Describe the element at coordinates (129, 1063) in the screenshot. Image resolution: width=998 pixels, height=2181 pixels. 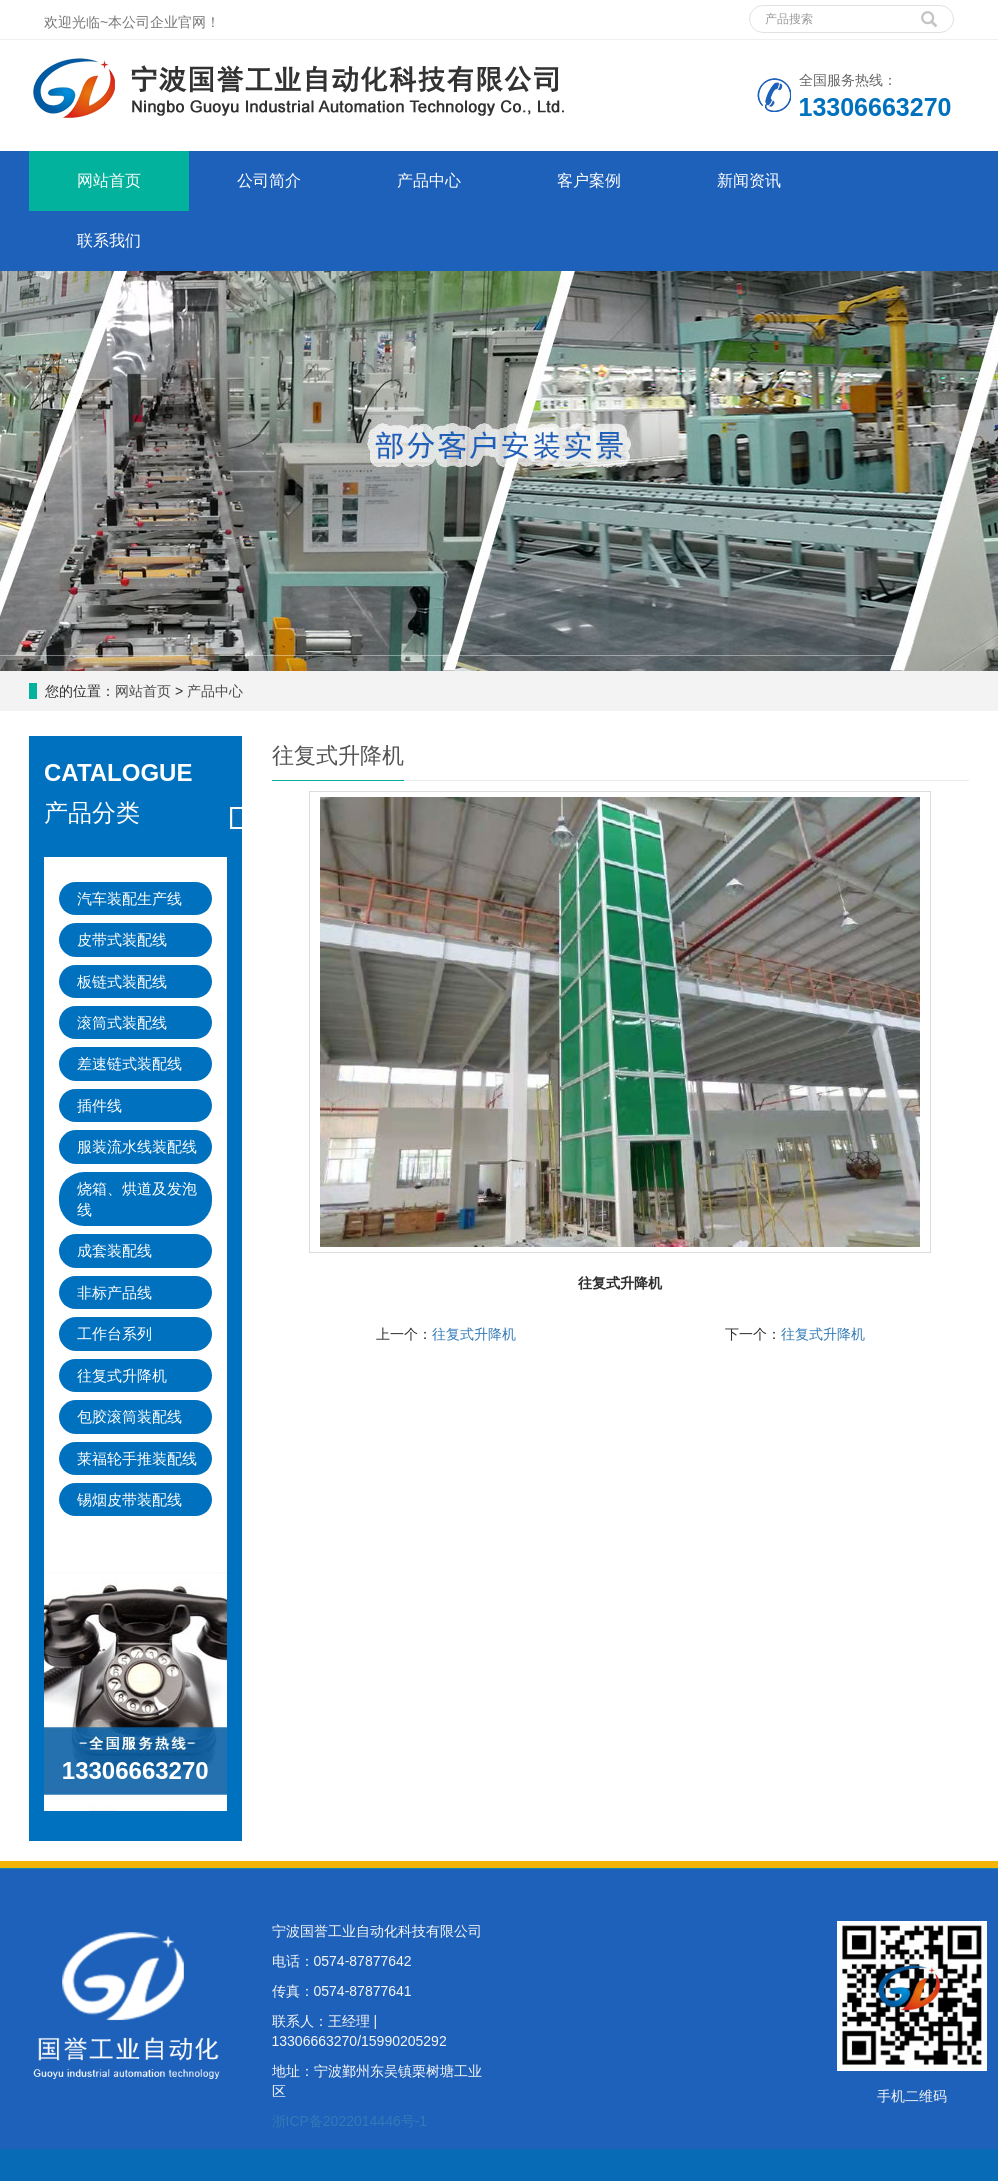
I see `差速链式装配线` at that location.